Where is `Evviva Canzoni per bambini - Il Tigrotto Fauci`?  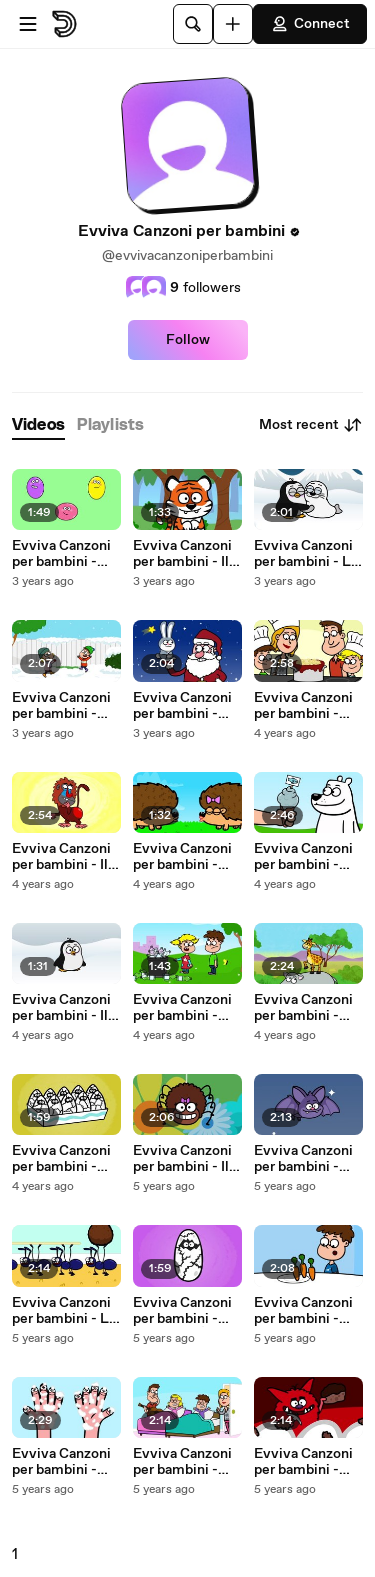 Evviva Canzoni per bambini - Il Tigrotto Fauci is located at coordinates (182, 554).